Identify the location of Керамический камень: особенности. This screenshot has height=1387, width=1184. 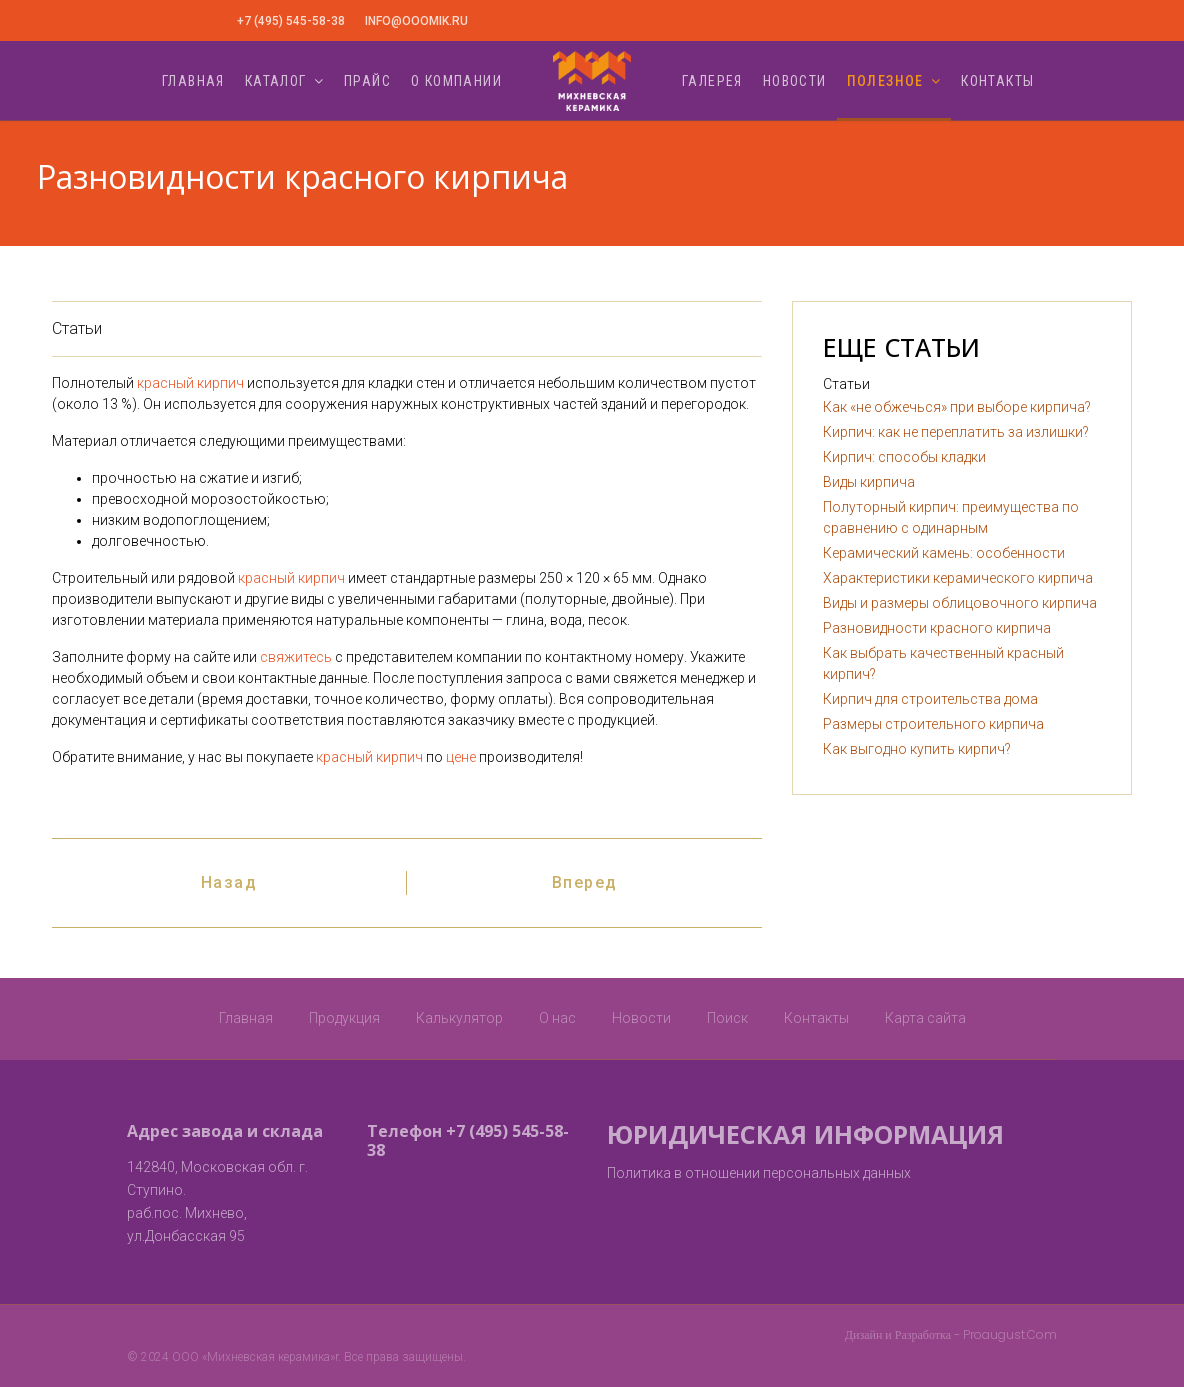
(944, 553).